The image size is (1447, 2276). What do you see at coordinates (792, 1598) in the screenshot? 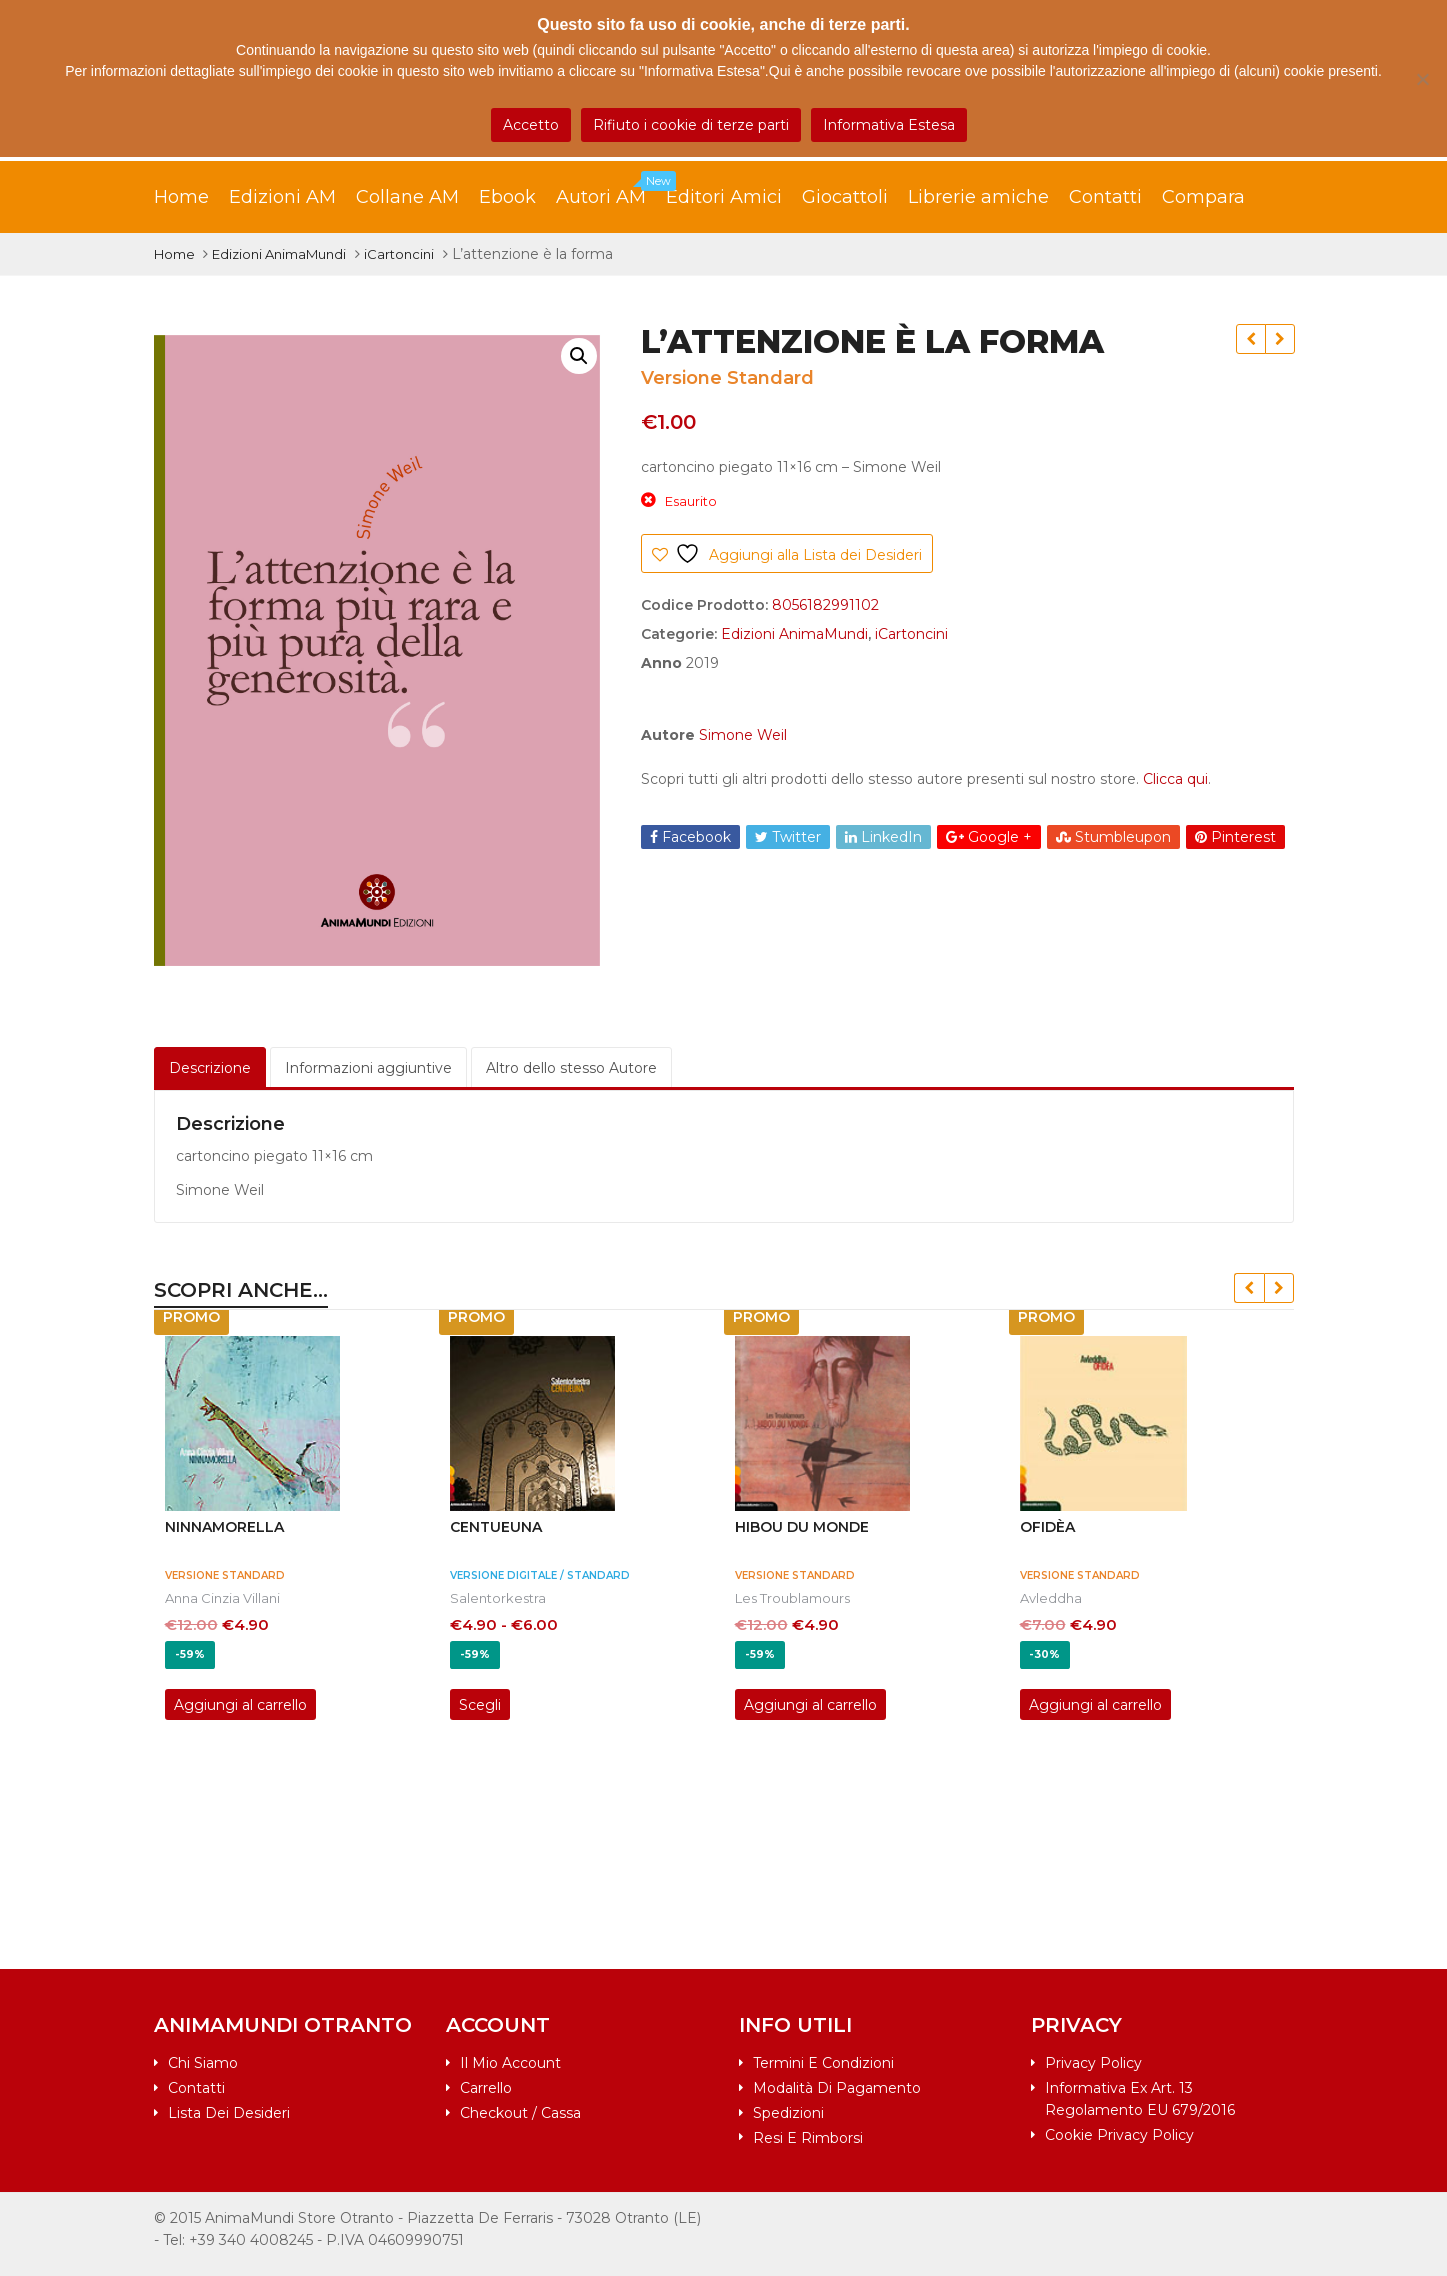
I see `Les Troublamours` at bounding box center [792, 1598].